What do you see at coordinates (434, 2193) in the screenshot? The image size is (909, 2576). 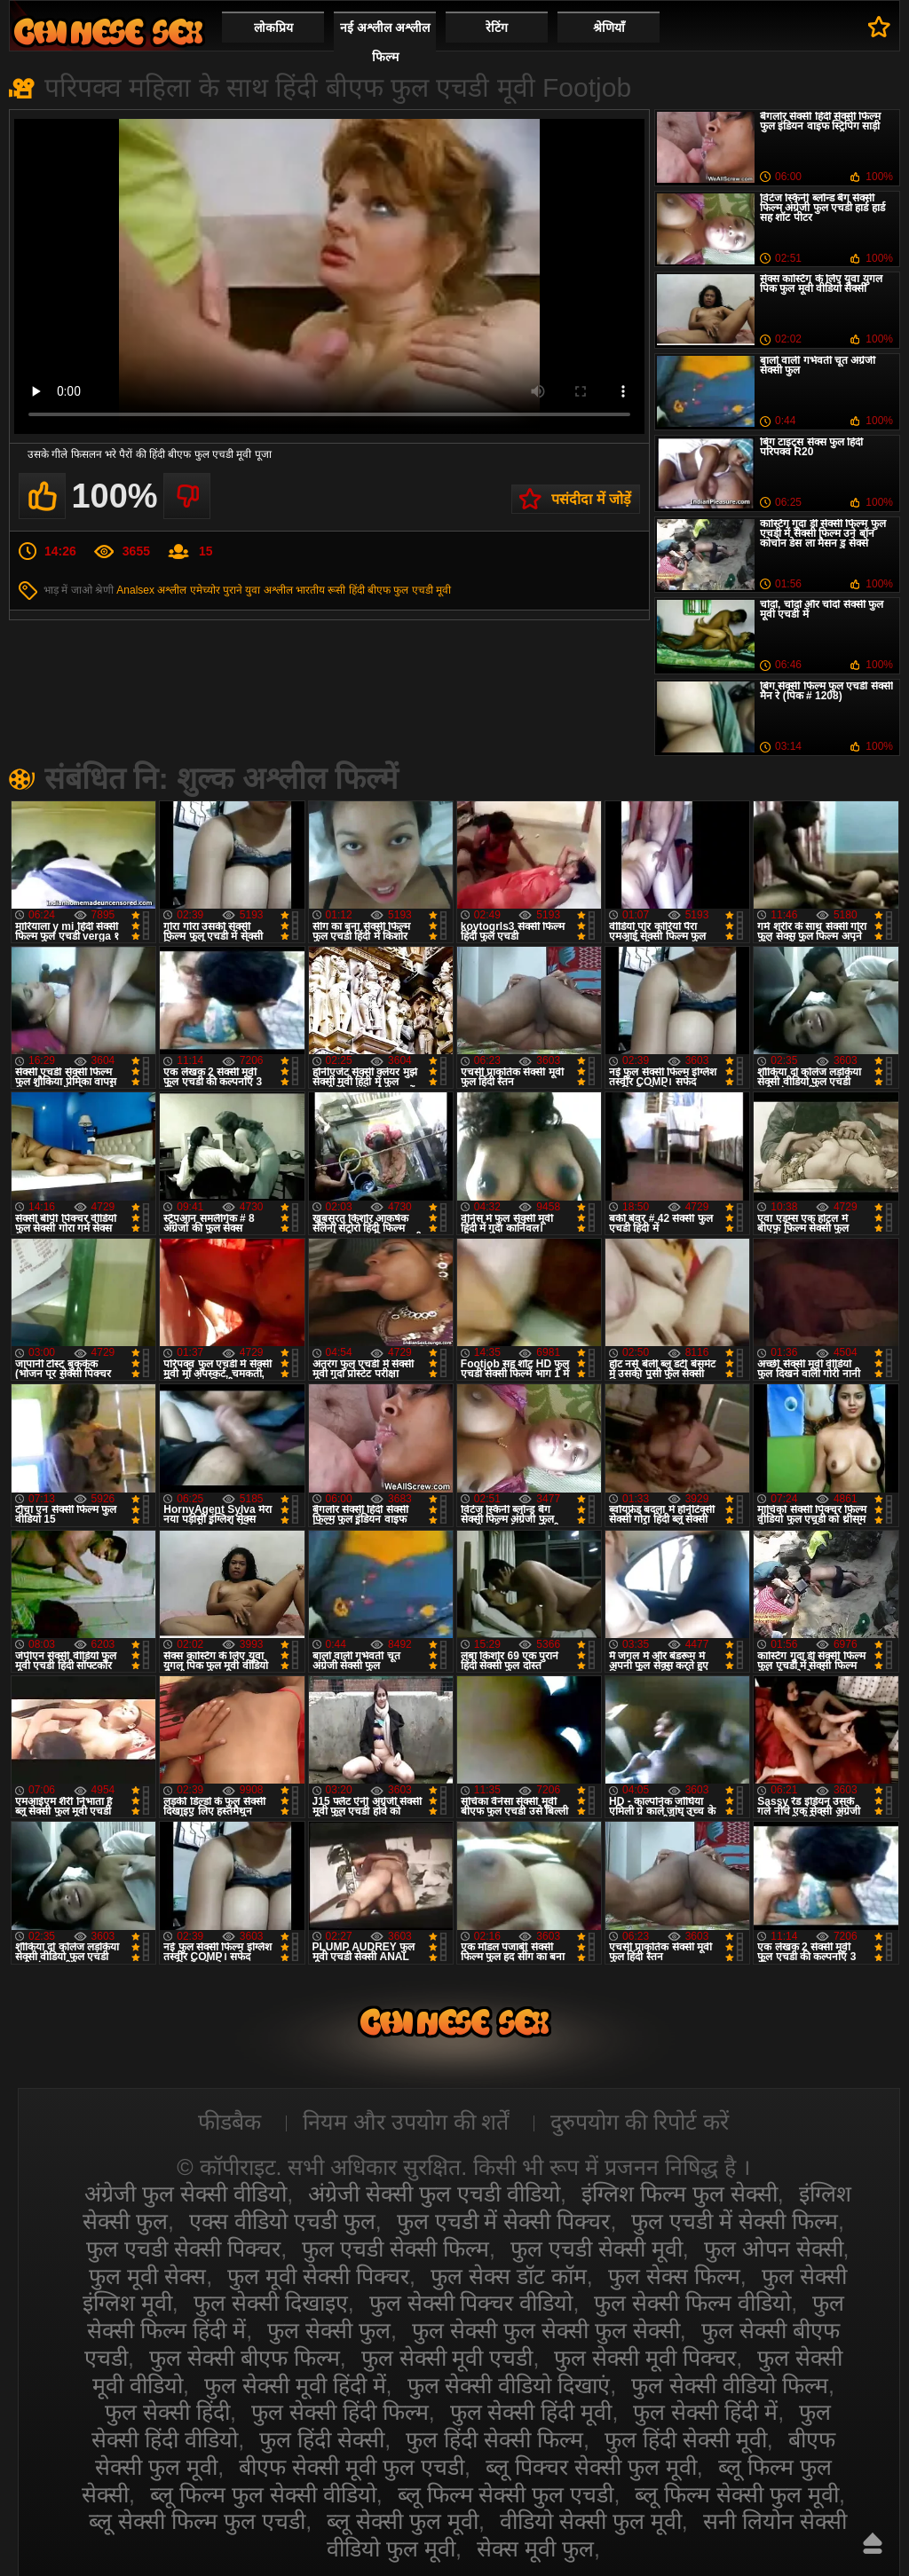 I see `अंग्रेजी सेक्सी फुल एचडी वीडियो` at bounding box center [434, 2193].